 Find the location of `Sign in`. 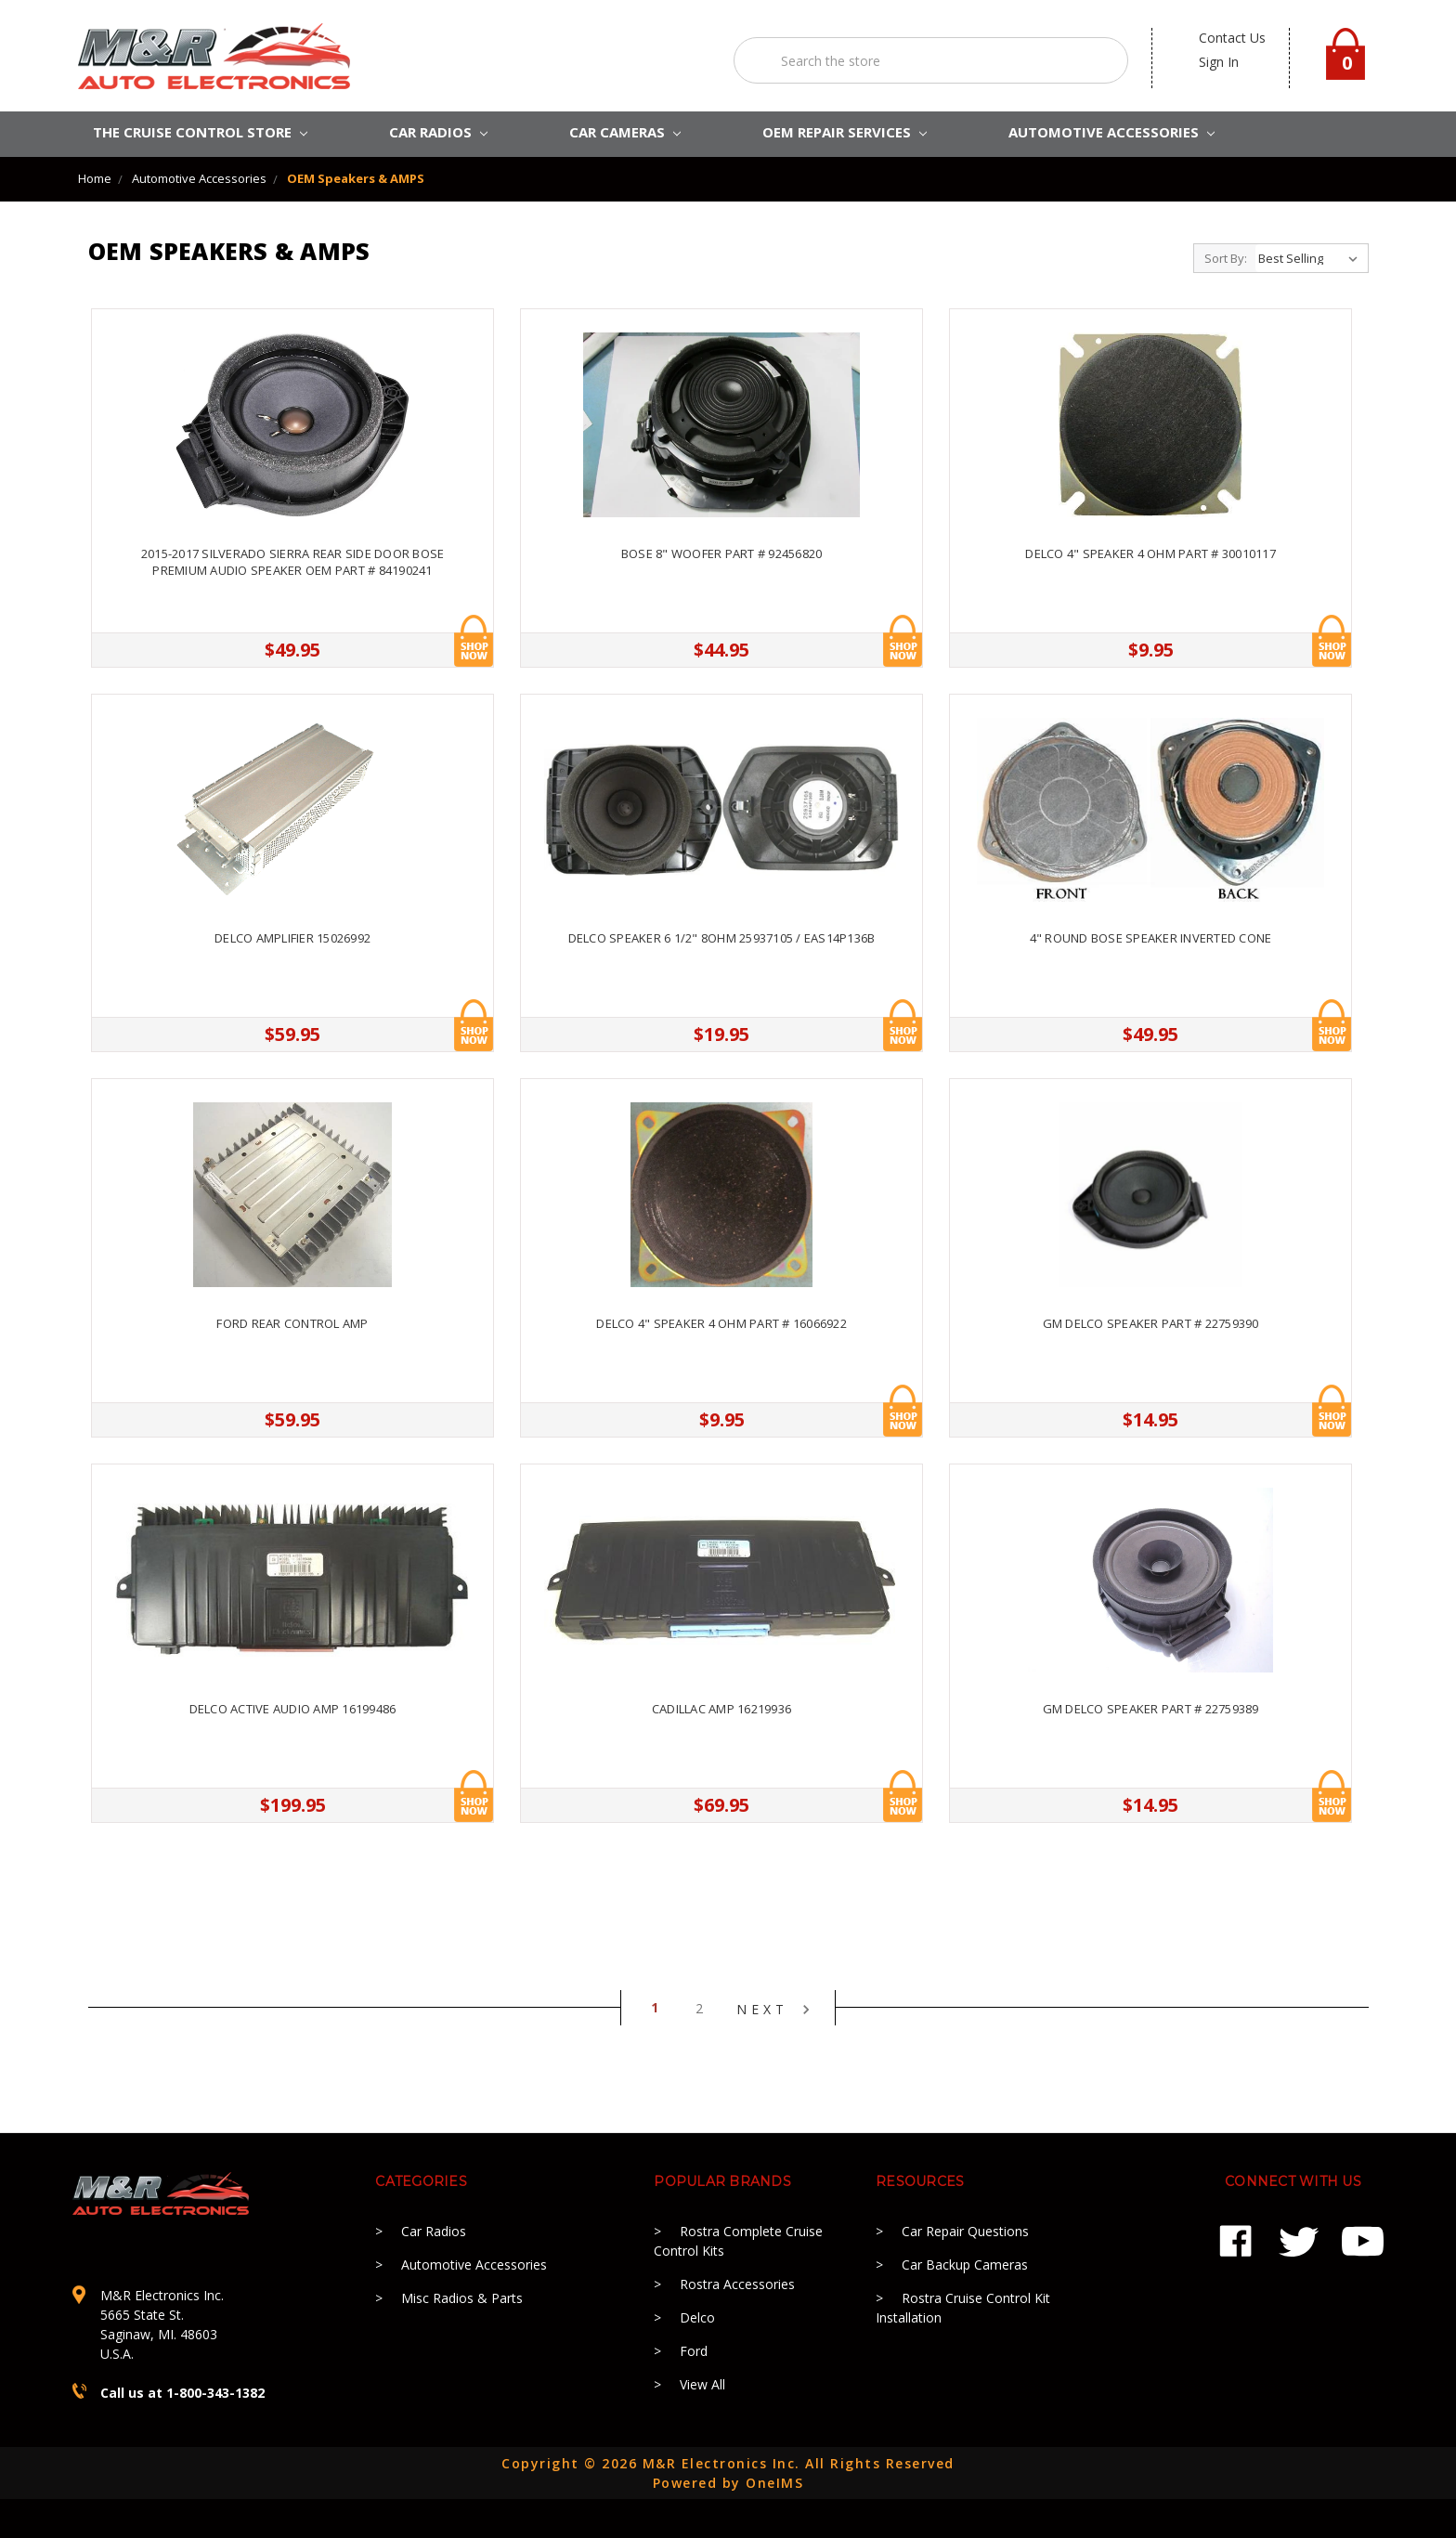

Sign in is located at coordinates (1219, 62).